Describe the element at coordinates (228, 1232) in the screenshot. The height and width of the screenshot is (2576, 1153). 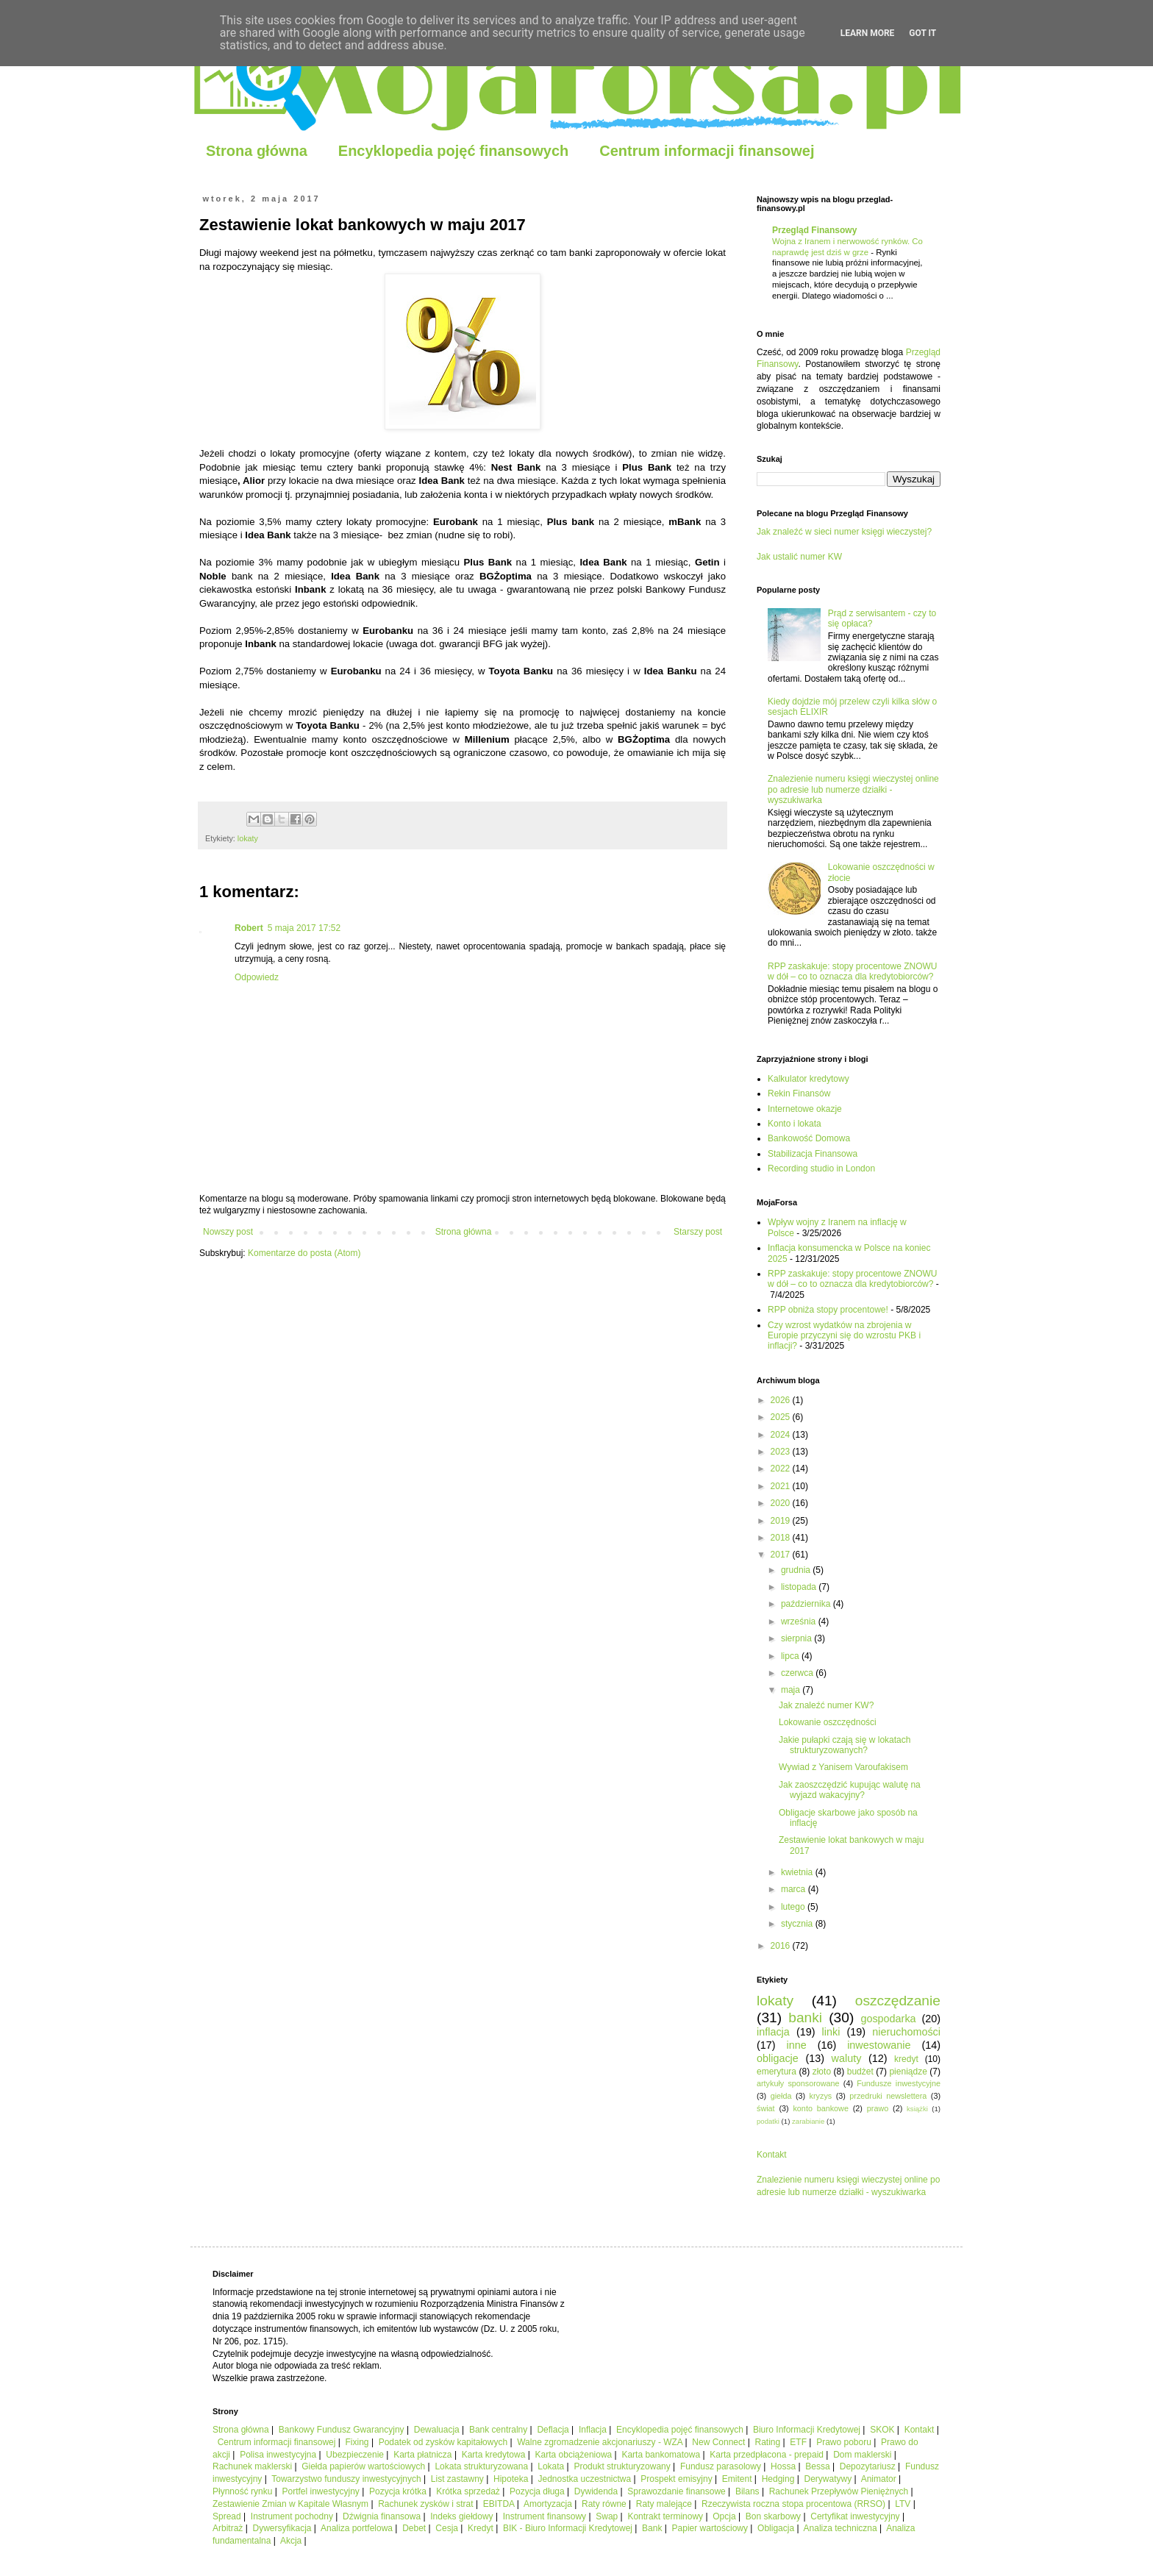
I see `Nowszy post` at that location.